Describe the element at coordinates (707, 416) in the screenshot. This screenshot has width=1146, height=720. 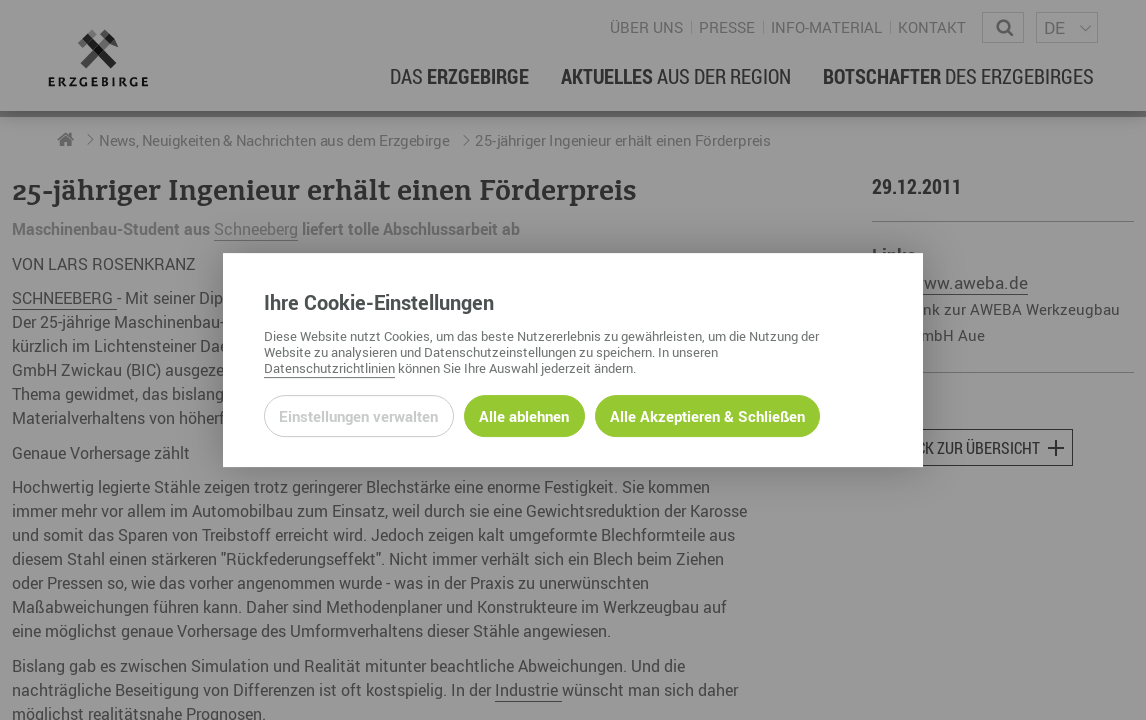
I see `Alle Akzeptieren & Schließen [Alle Cookies akzeptieren und weiter zur Seite]` at that location.